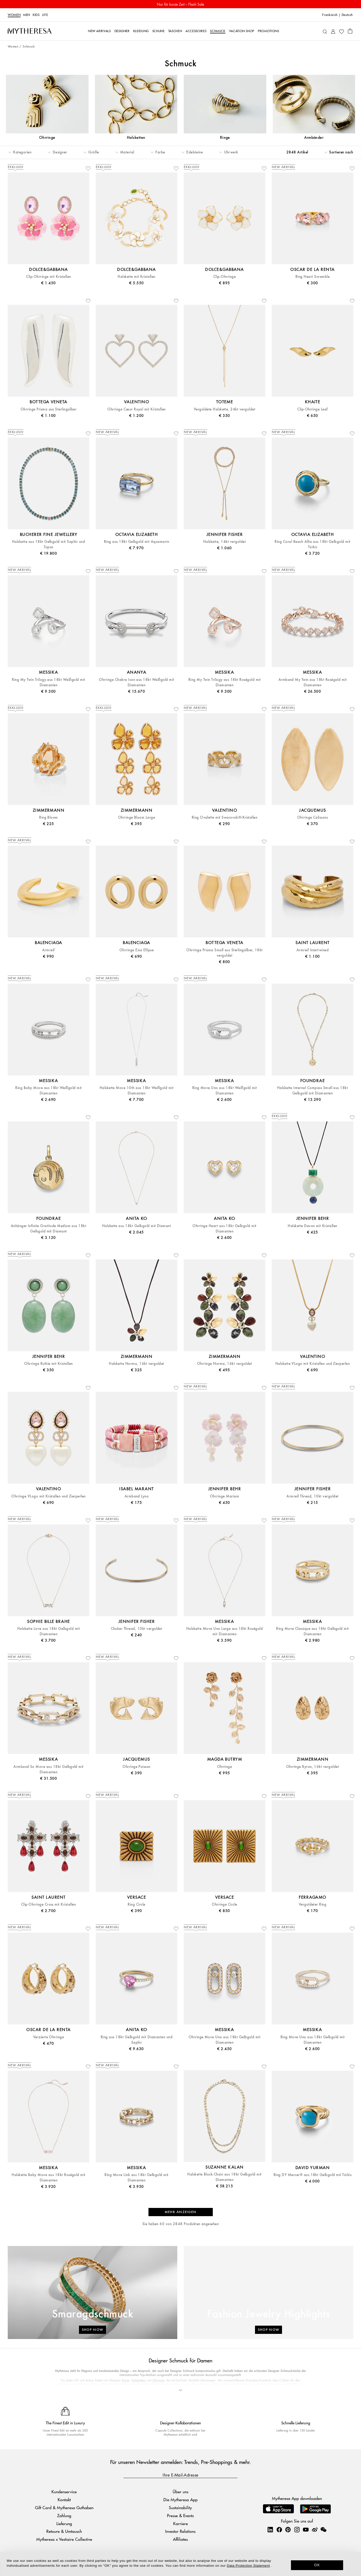  I want to click on Ohrringe Prisma aus Sterlingsilber, so click(48, 409).